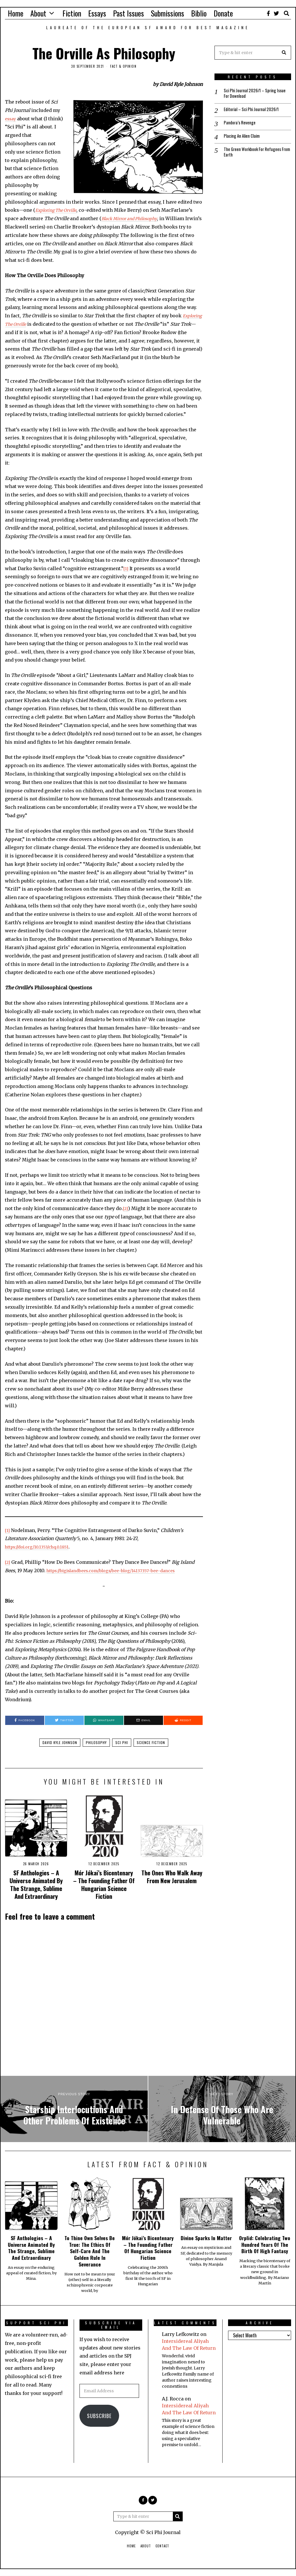 The image size is (296, 2576). Describe the element at coordinates (89, 2251) in the screenshot. I see `To Thine Own Selves Be True: The Ethics Of Self-Care And The Golden Rule In Severance` at that location.